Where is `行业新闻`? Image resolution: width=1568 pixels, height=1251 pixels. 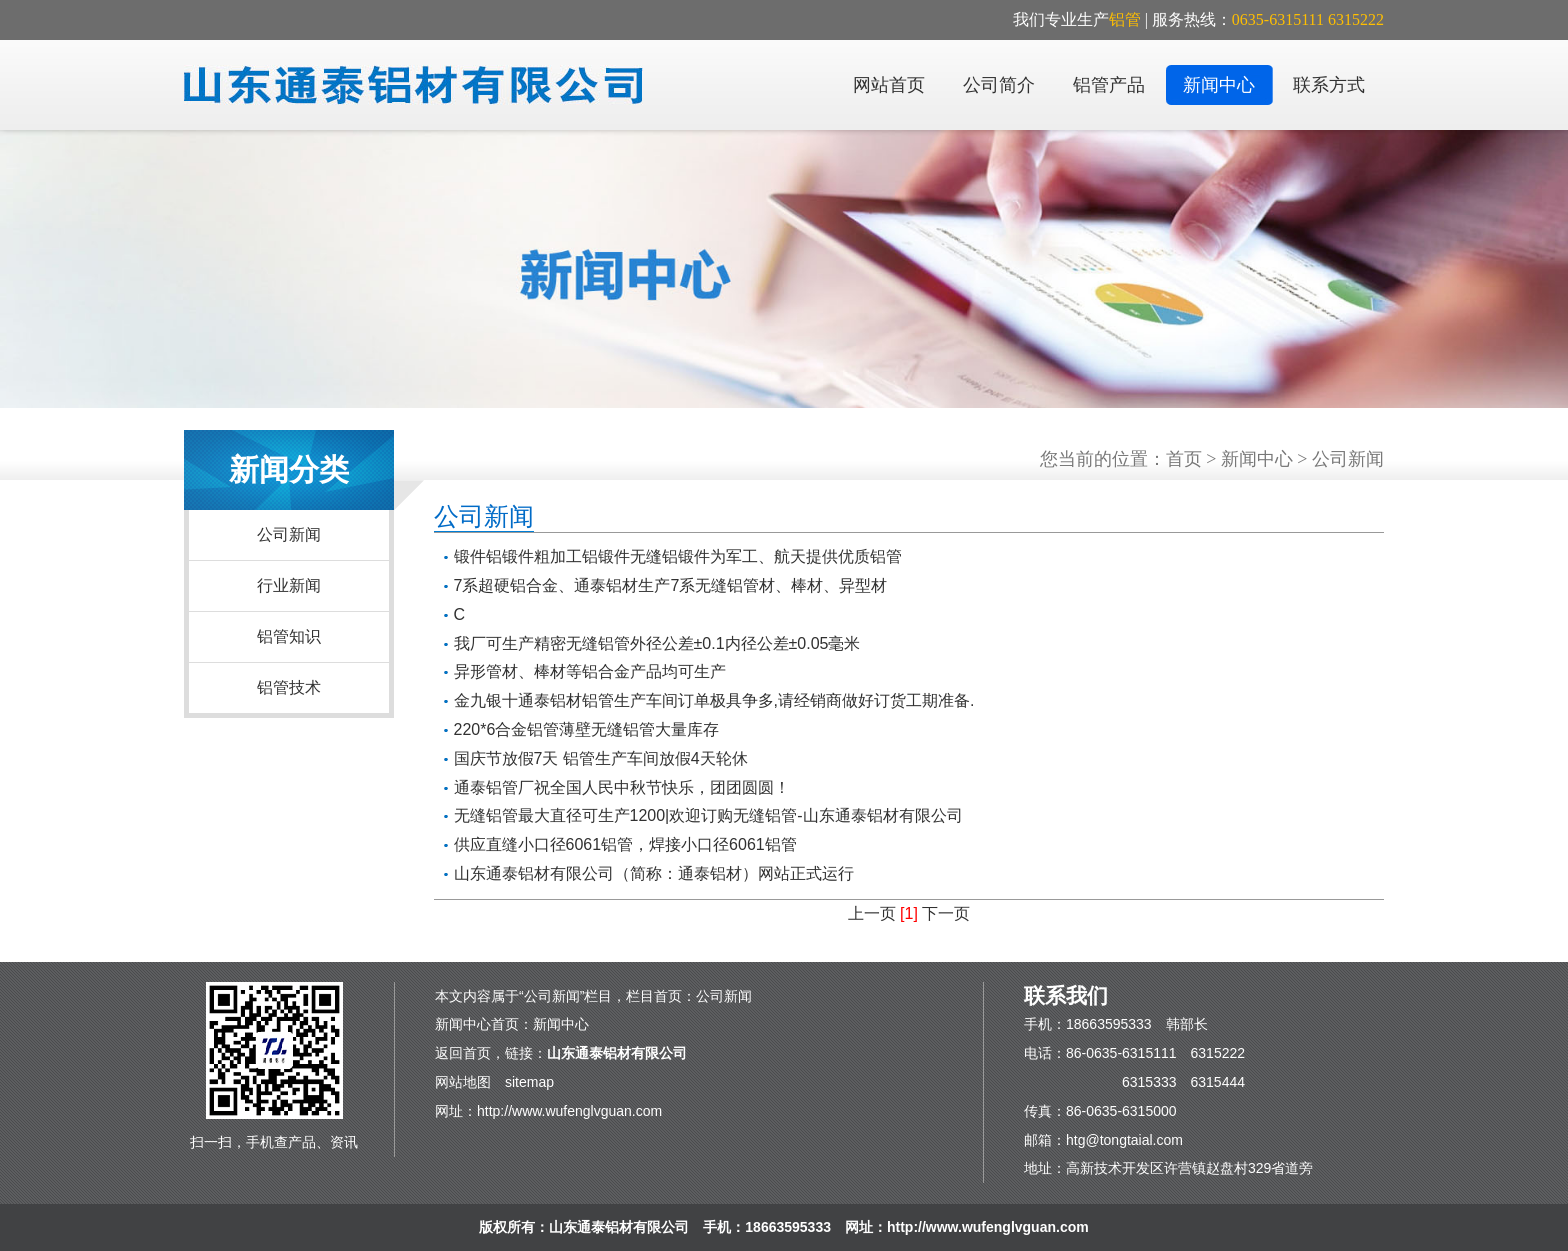 行业新闻 is located at coordinates (289, 585).